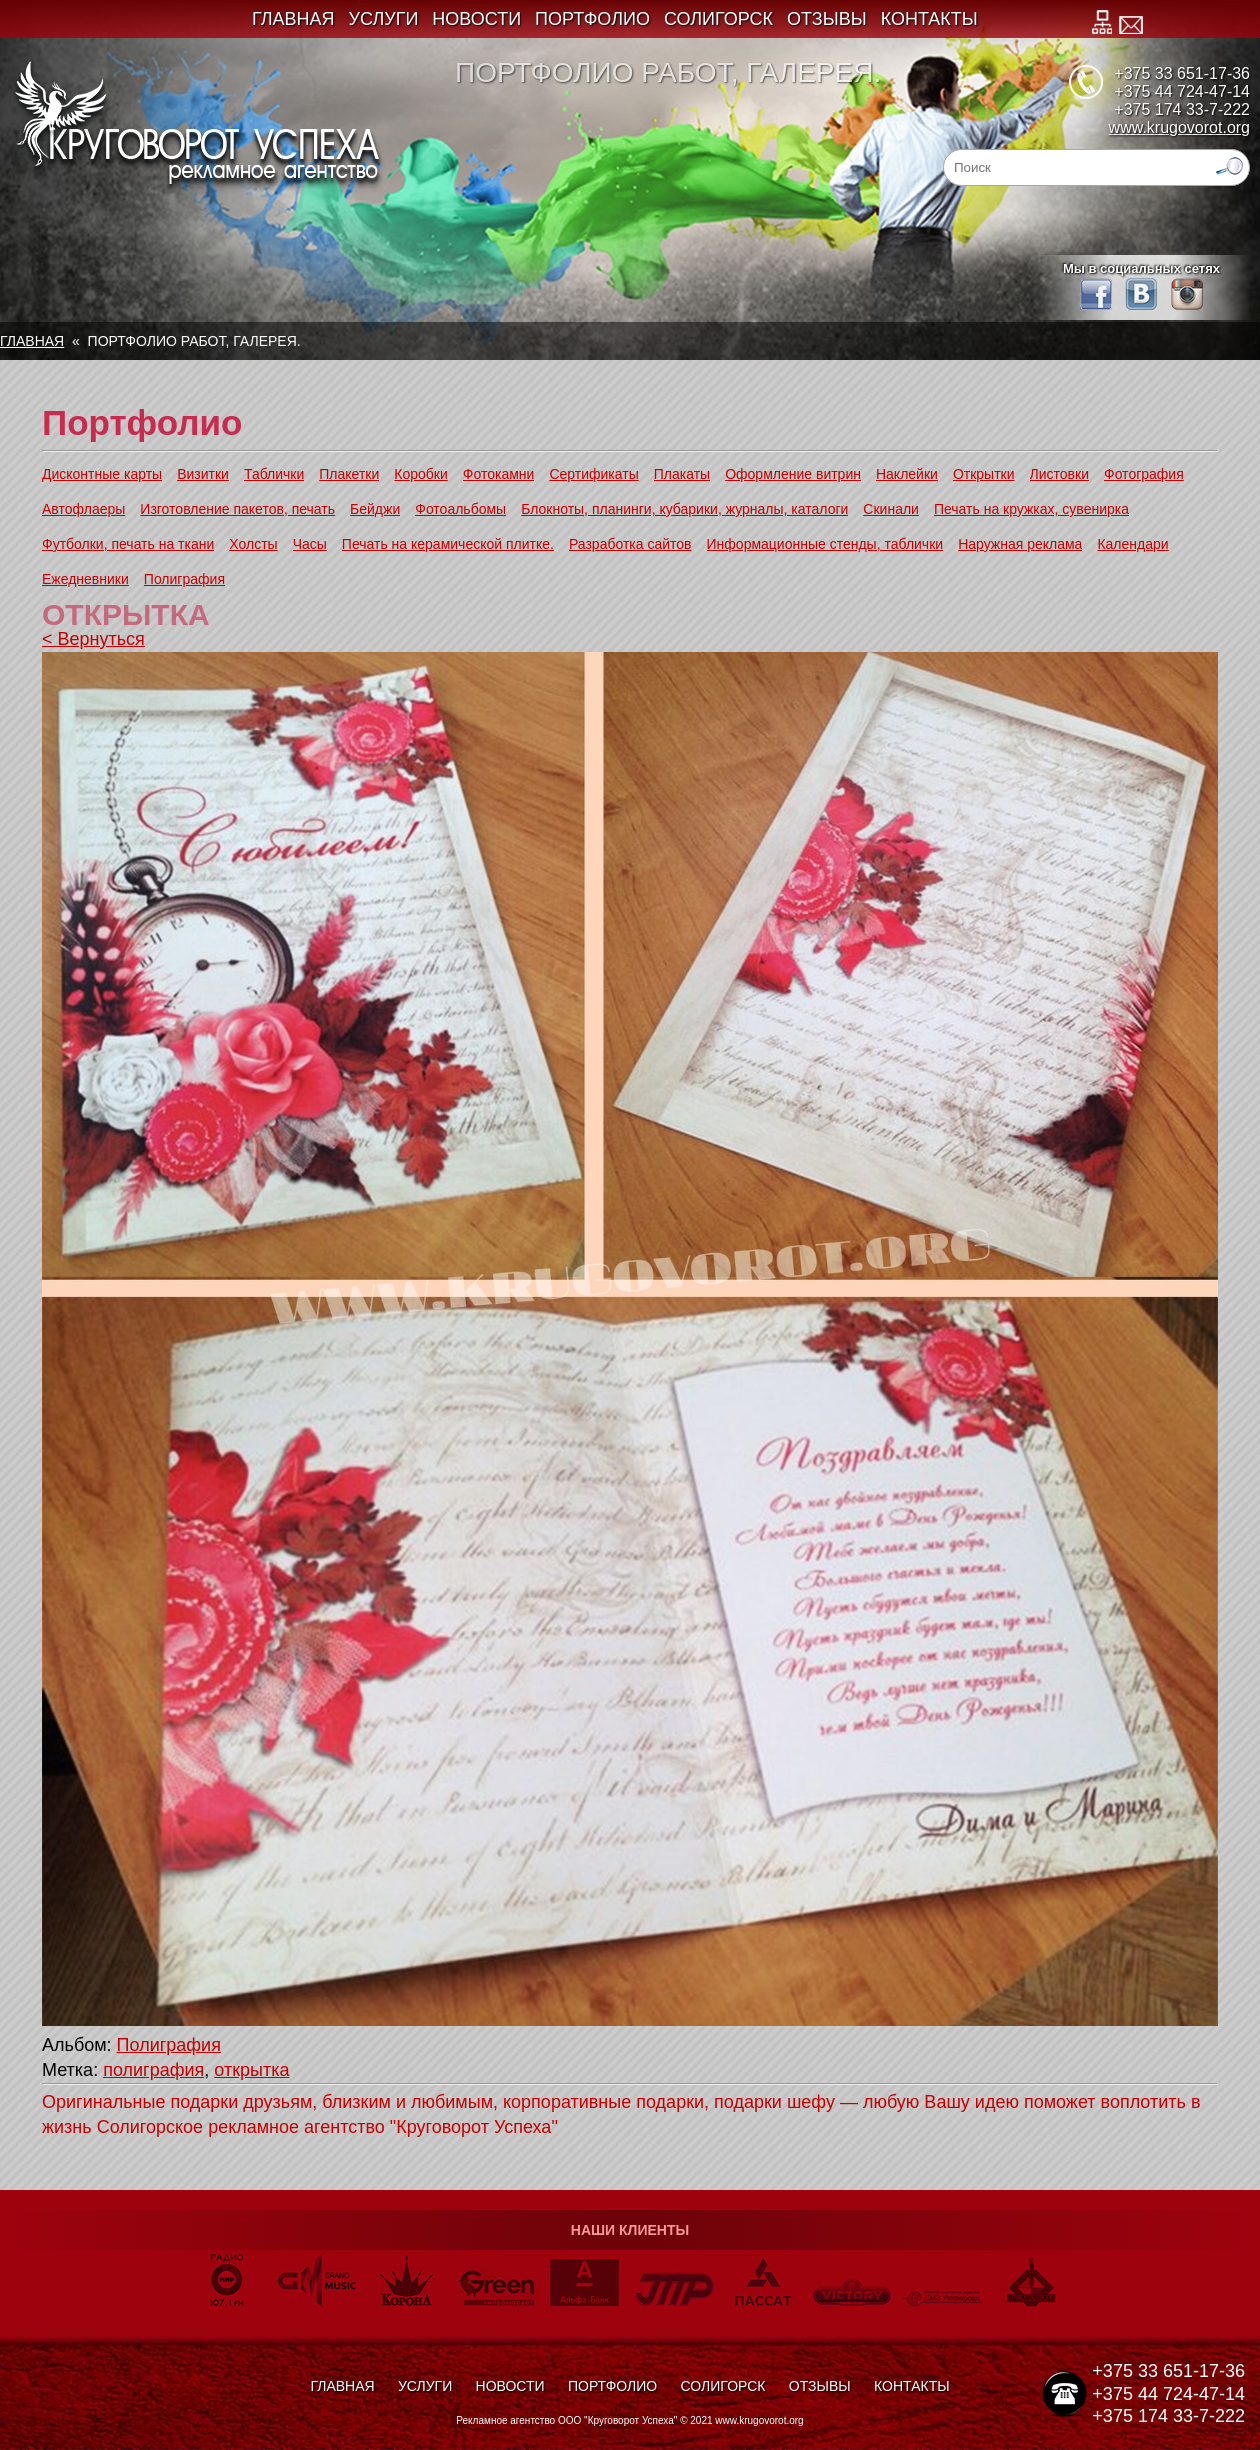 This screenshot has height=2450, width=1260. I want to click on Бейджи, so click(375, 509).